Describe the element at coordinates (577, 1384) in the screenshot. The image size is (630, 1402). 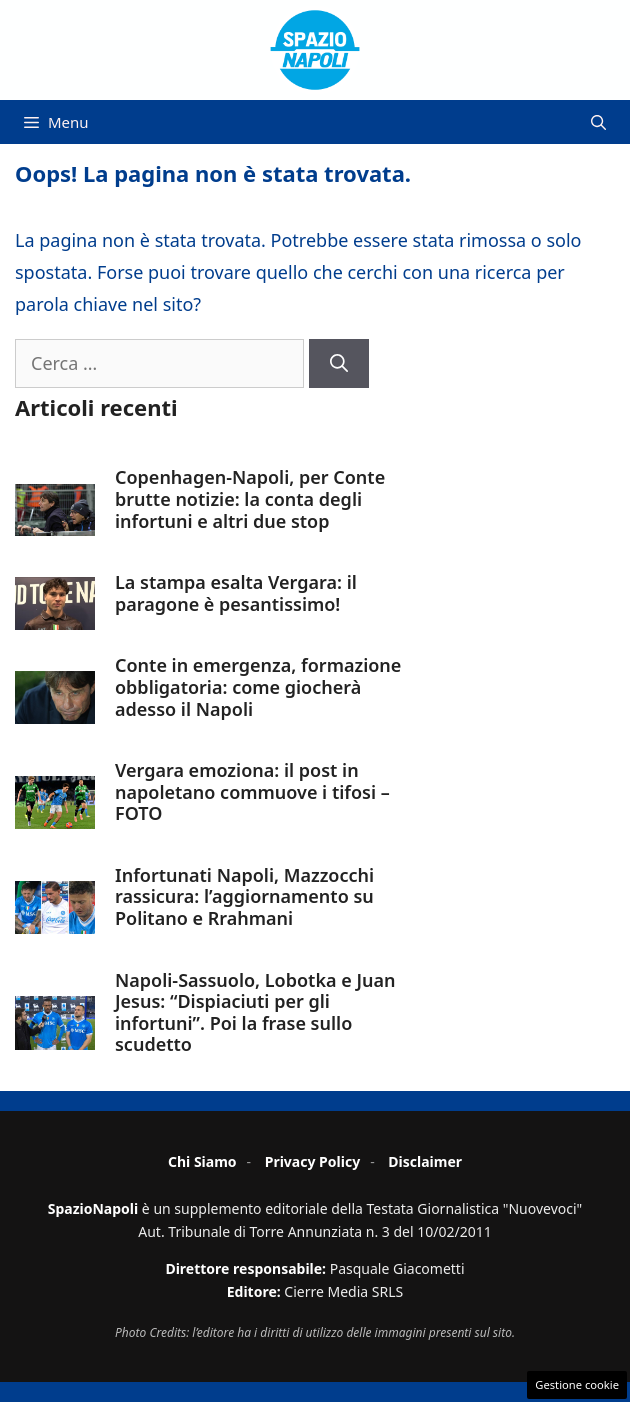
I see `Gestione cookie` at that location.